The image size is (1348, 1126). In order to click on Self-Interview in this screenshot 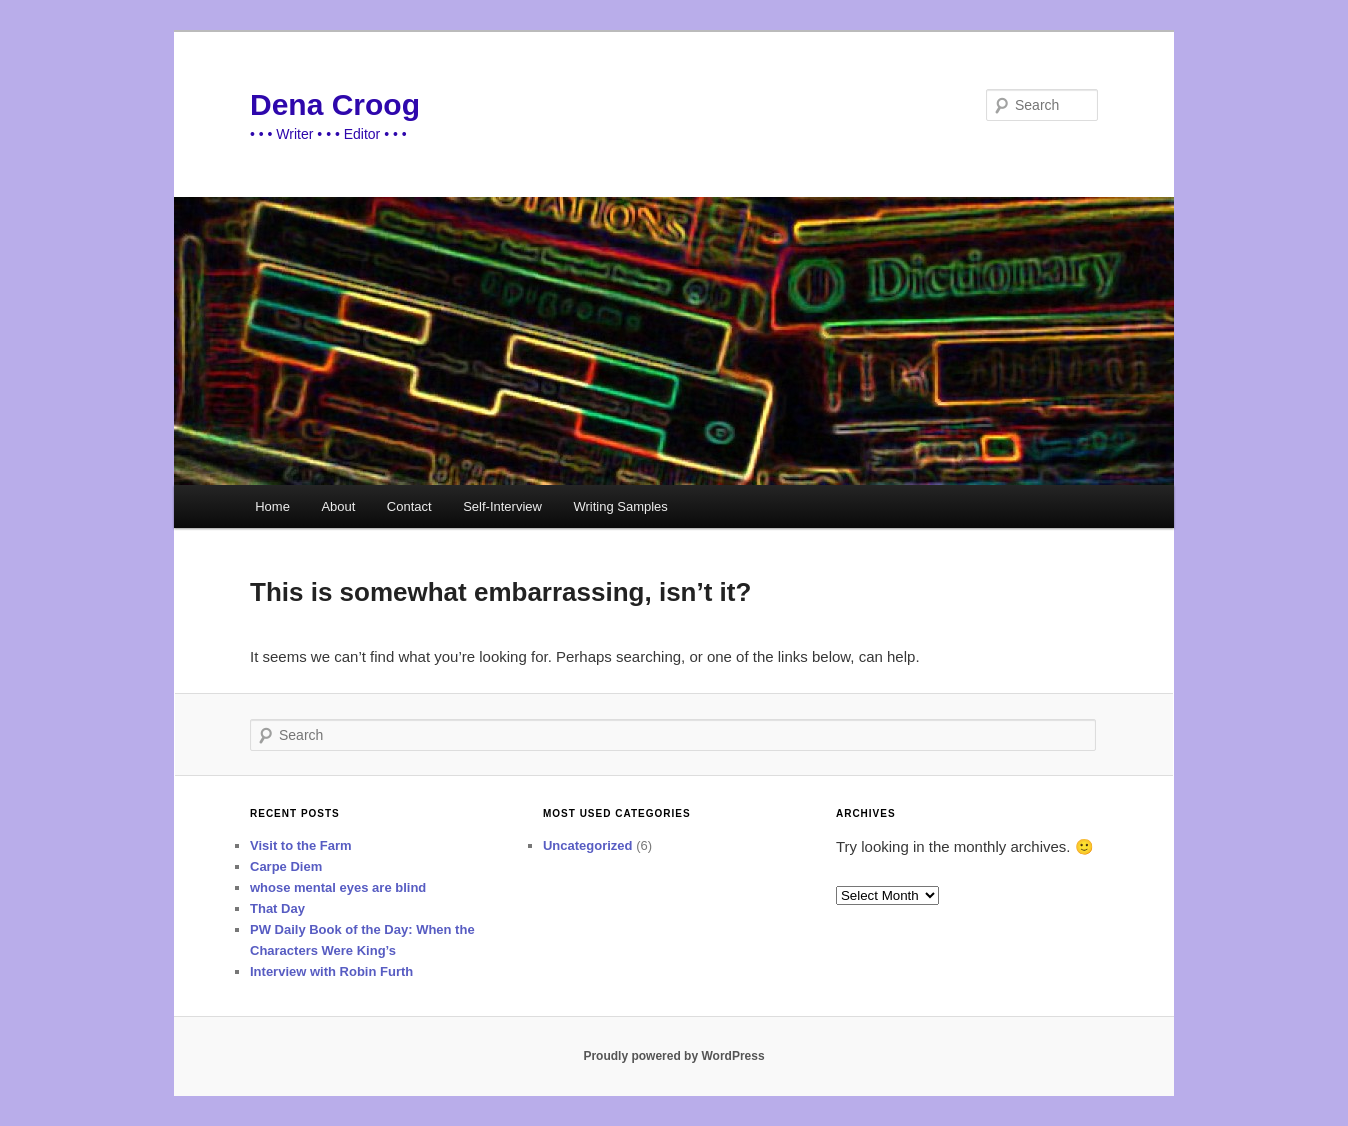, I will do `click(502, 506)`.